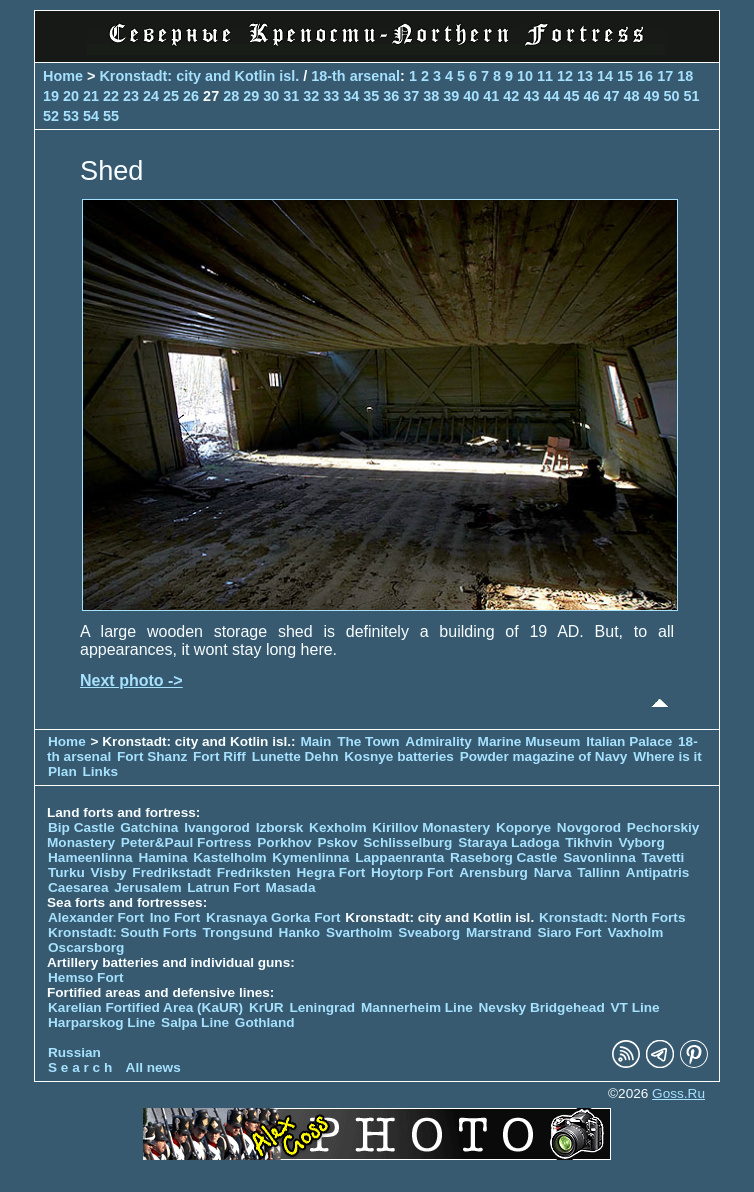 This screenshot has width=754, height=1192. I want to click on Arensburg, so click(493, 872).